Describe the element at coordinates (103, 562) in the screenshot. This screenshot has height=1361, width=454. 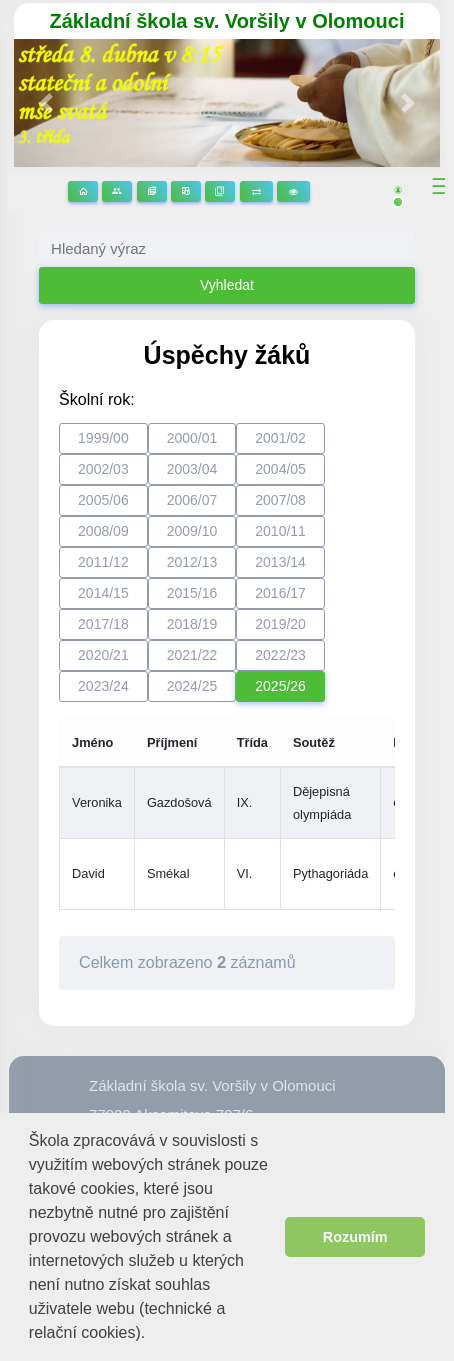
I see `2011/12` at that location.